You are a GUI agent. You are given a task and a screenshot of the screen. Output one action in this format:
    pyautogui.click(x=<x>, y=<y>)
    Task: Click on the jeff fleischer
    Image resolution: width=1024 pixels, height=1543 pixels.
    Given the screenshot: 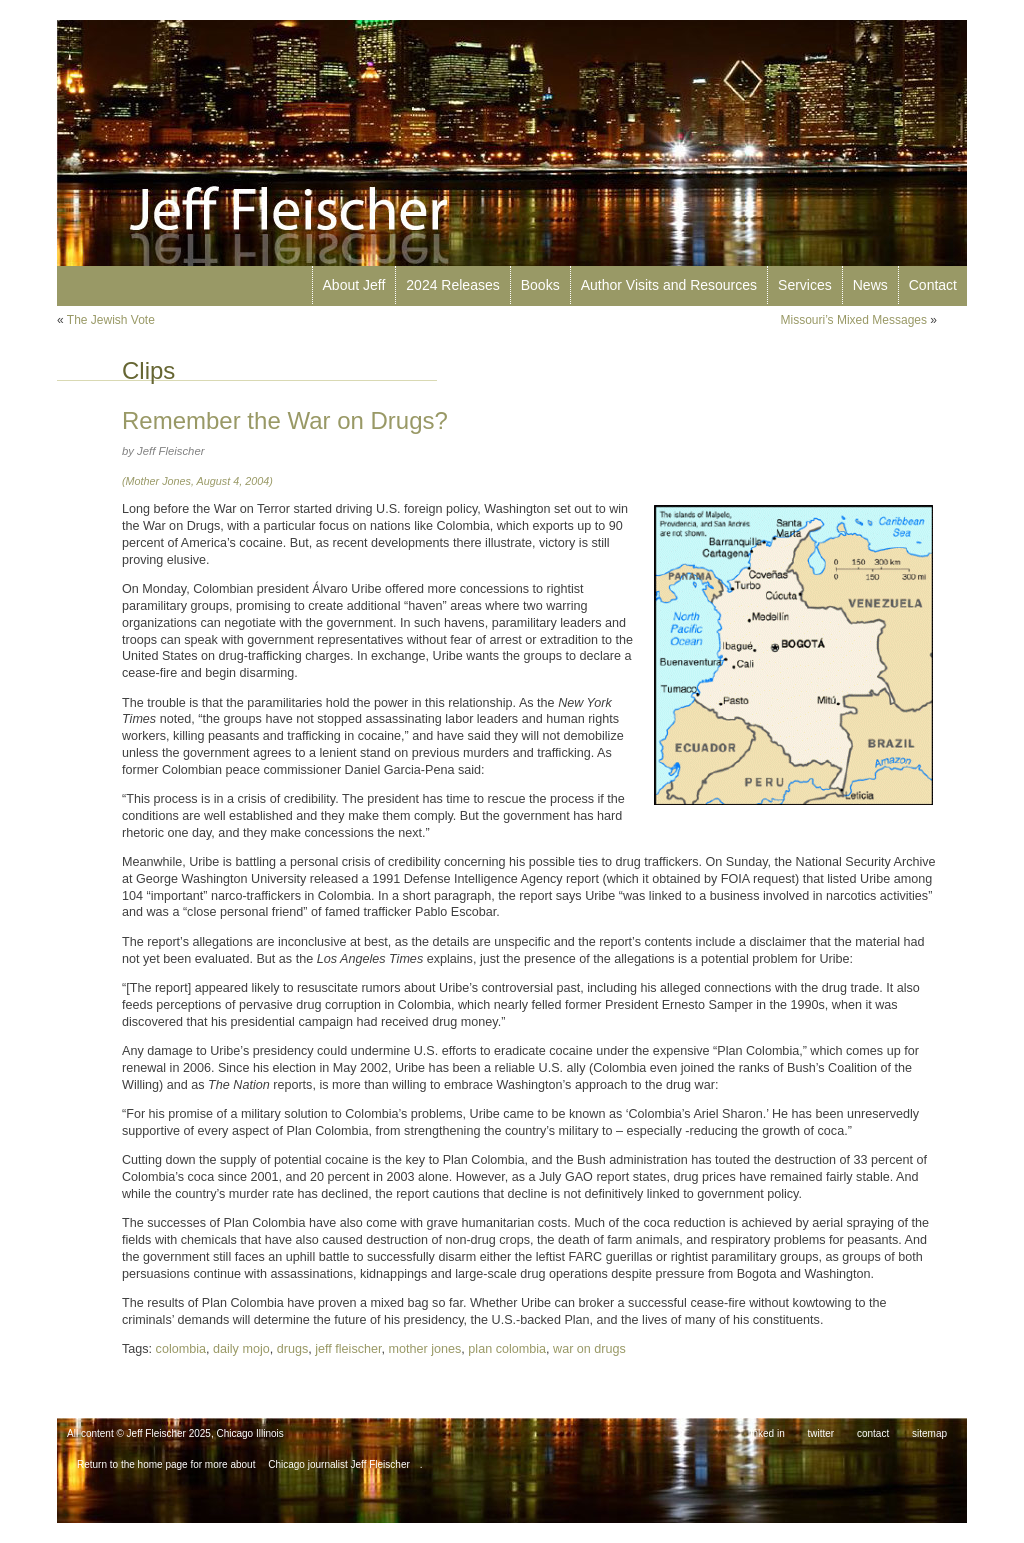 What is the action you would take?
    pyautogui.click(x=348, y=1349)
    